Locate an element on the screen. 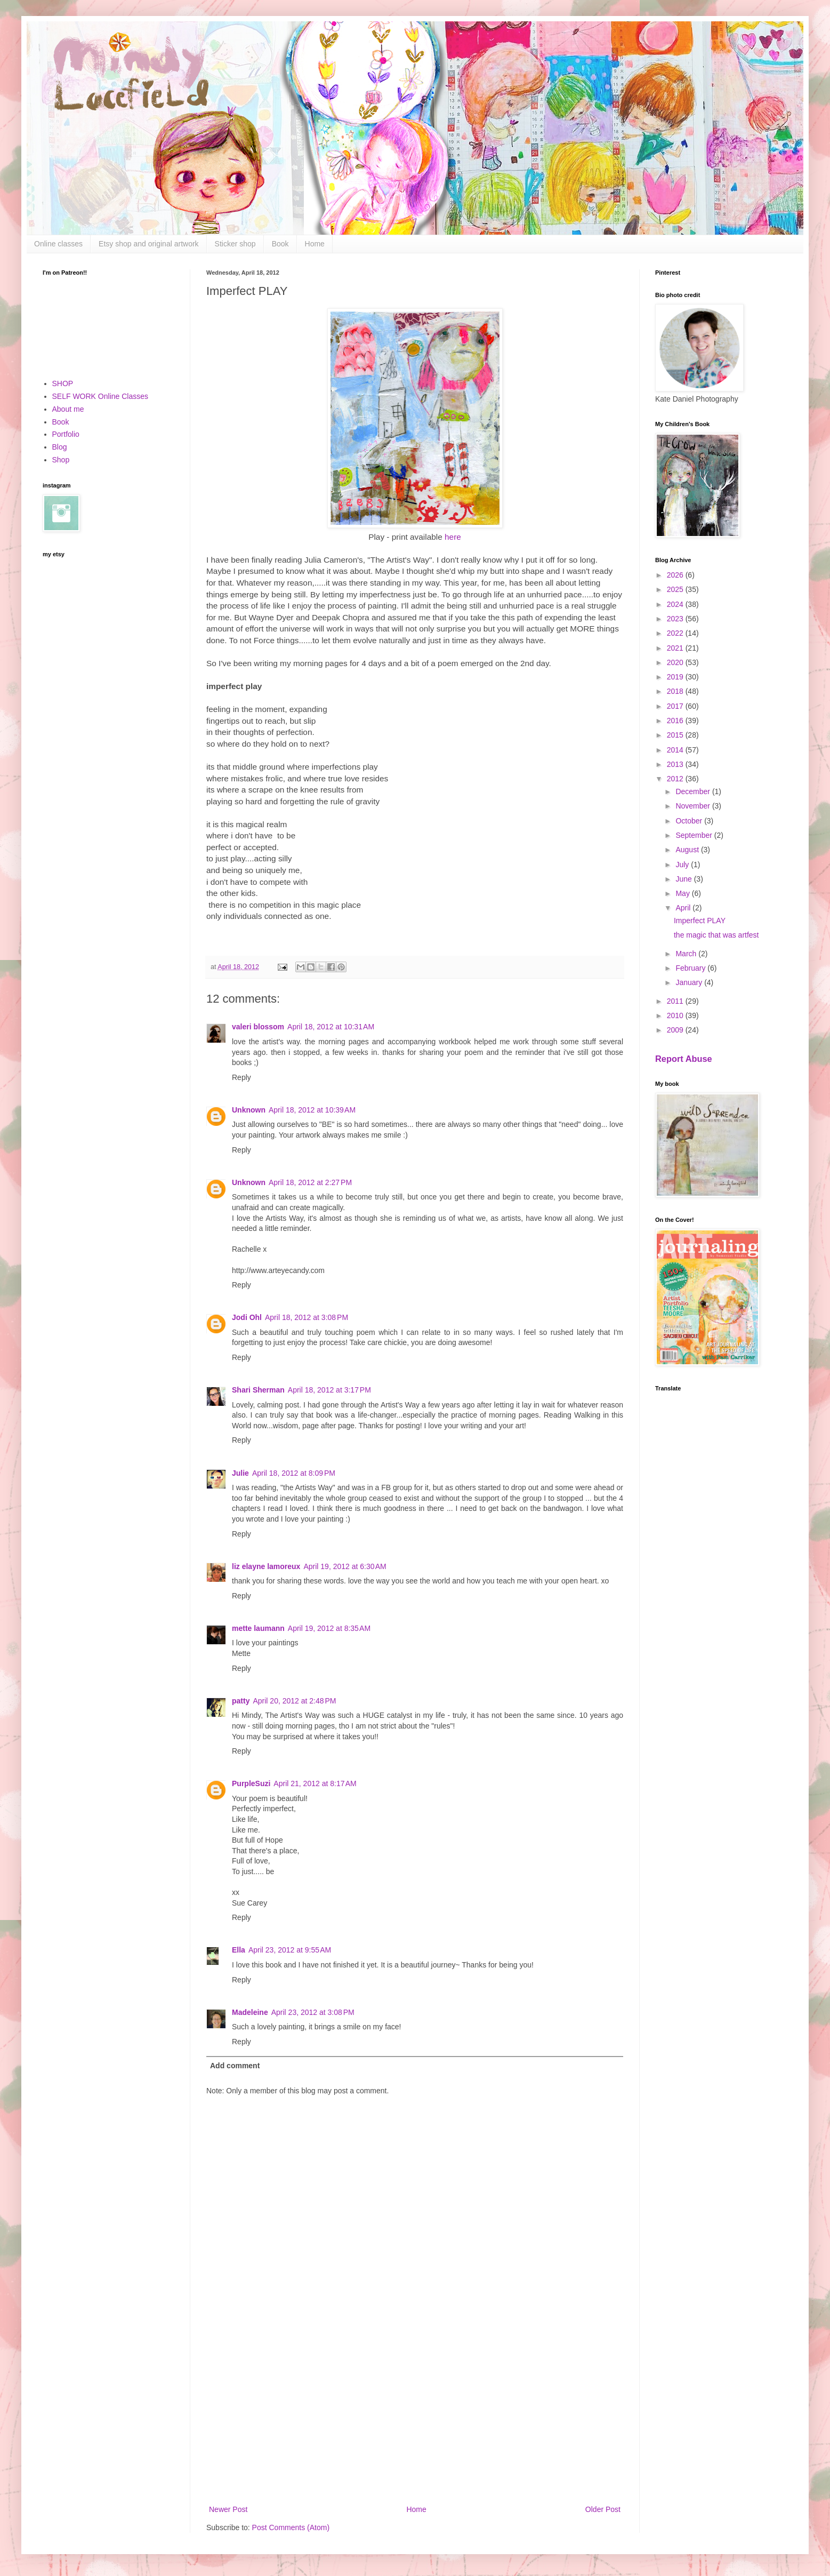 The width and height of the screenshot is (830, 2576). valeri blossom is located at coordinates (258, 1026).